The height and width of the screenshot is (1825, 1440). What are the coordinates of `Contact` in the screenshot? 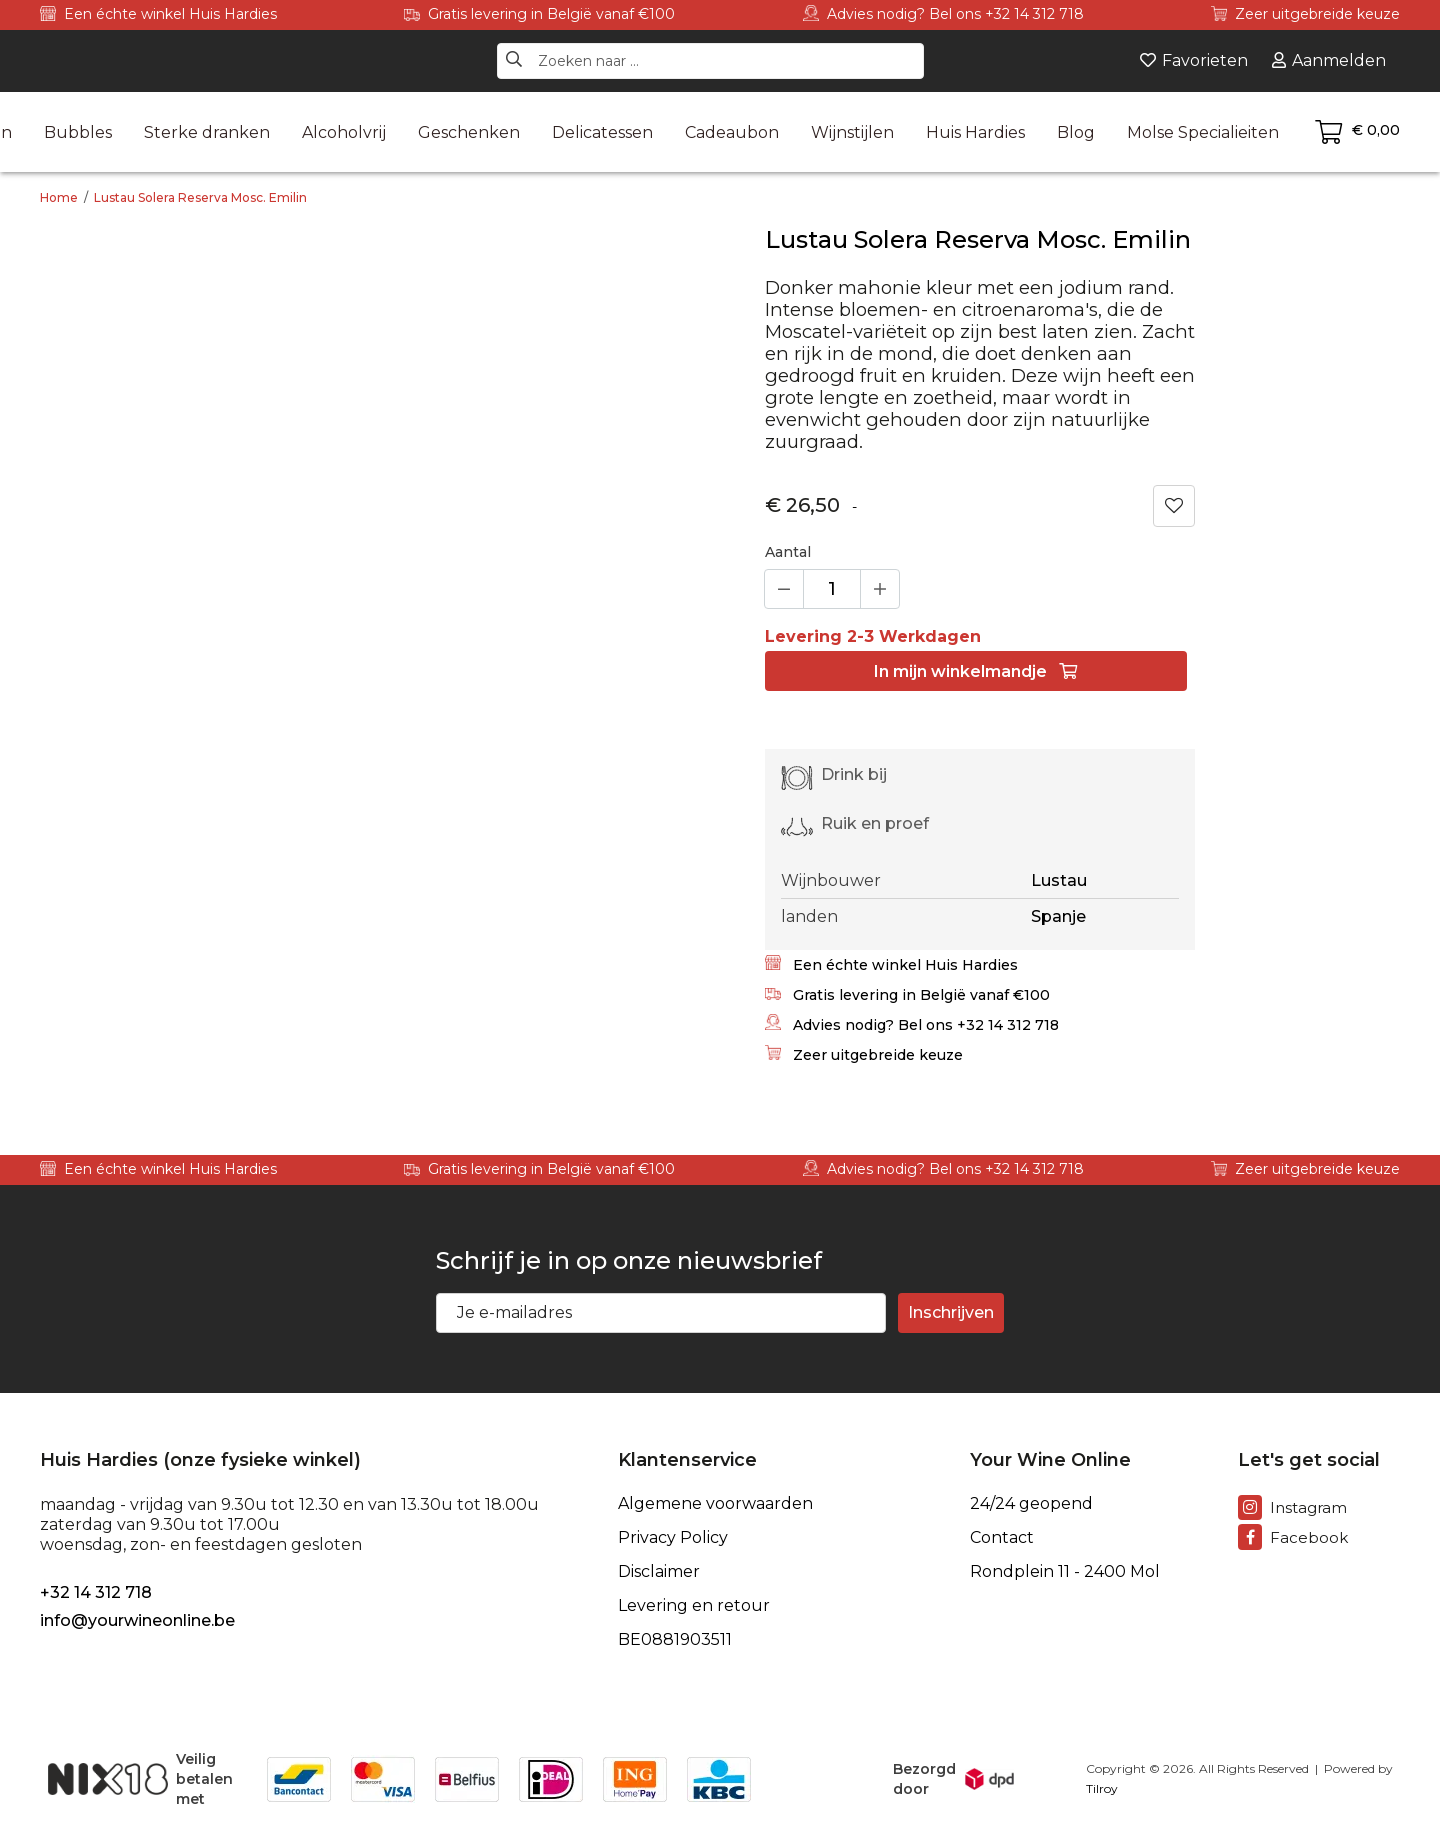 It's located at (1002, 1538).